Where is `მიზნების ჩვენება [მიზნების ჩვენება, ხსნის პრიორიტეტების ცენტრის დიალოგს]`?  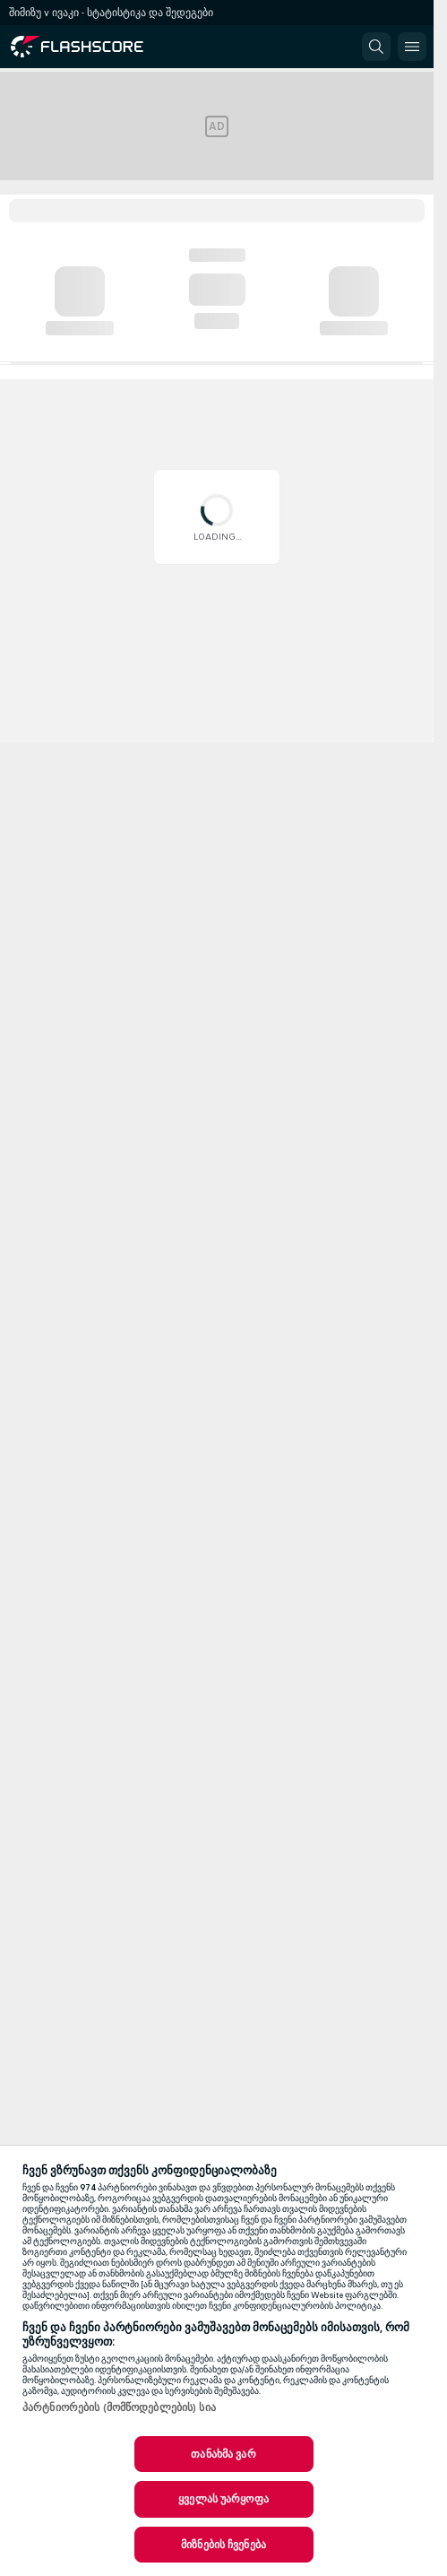 მიზნების ჩვენება [მიზნების ჩვენება, ხსნის პრიორიტეტების ცენტრის დიალოგს] is located at coordinates (223, 2544).